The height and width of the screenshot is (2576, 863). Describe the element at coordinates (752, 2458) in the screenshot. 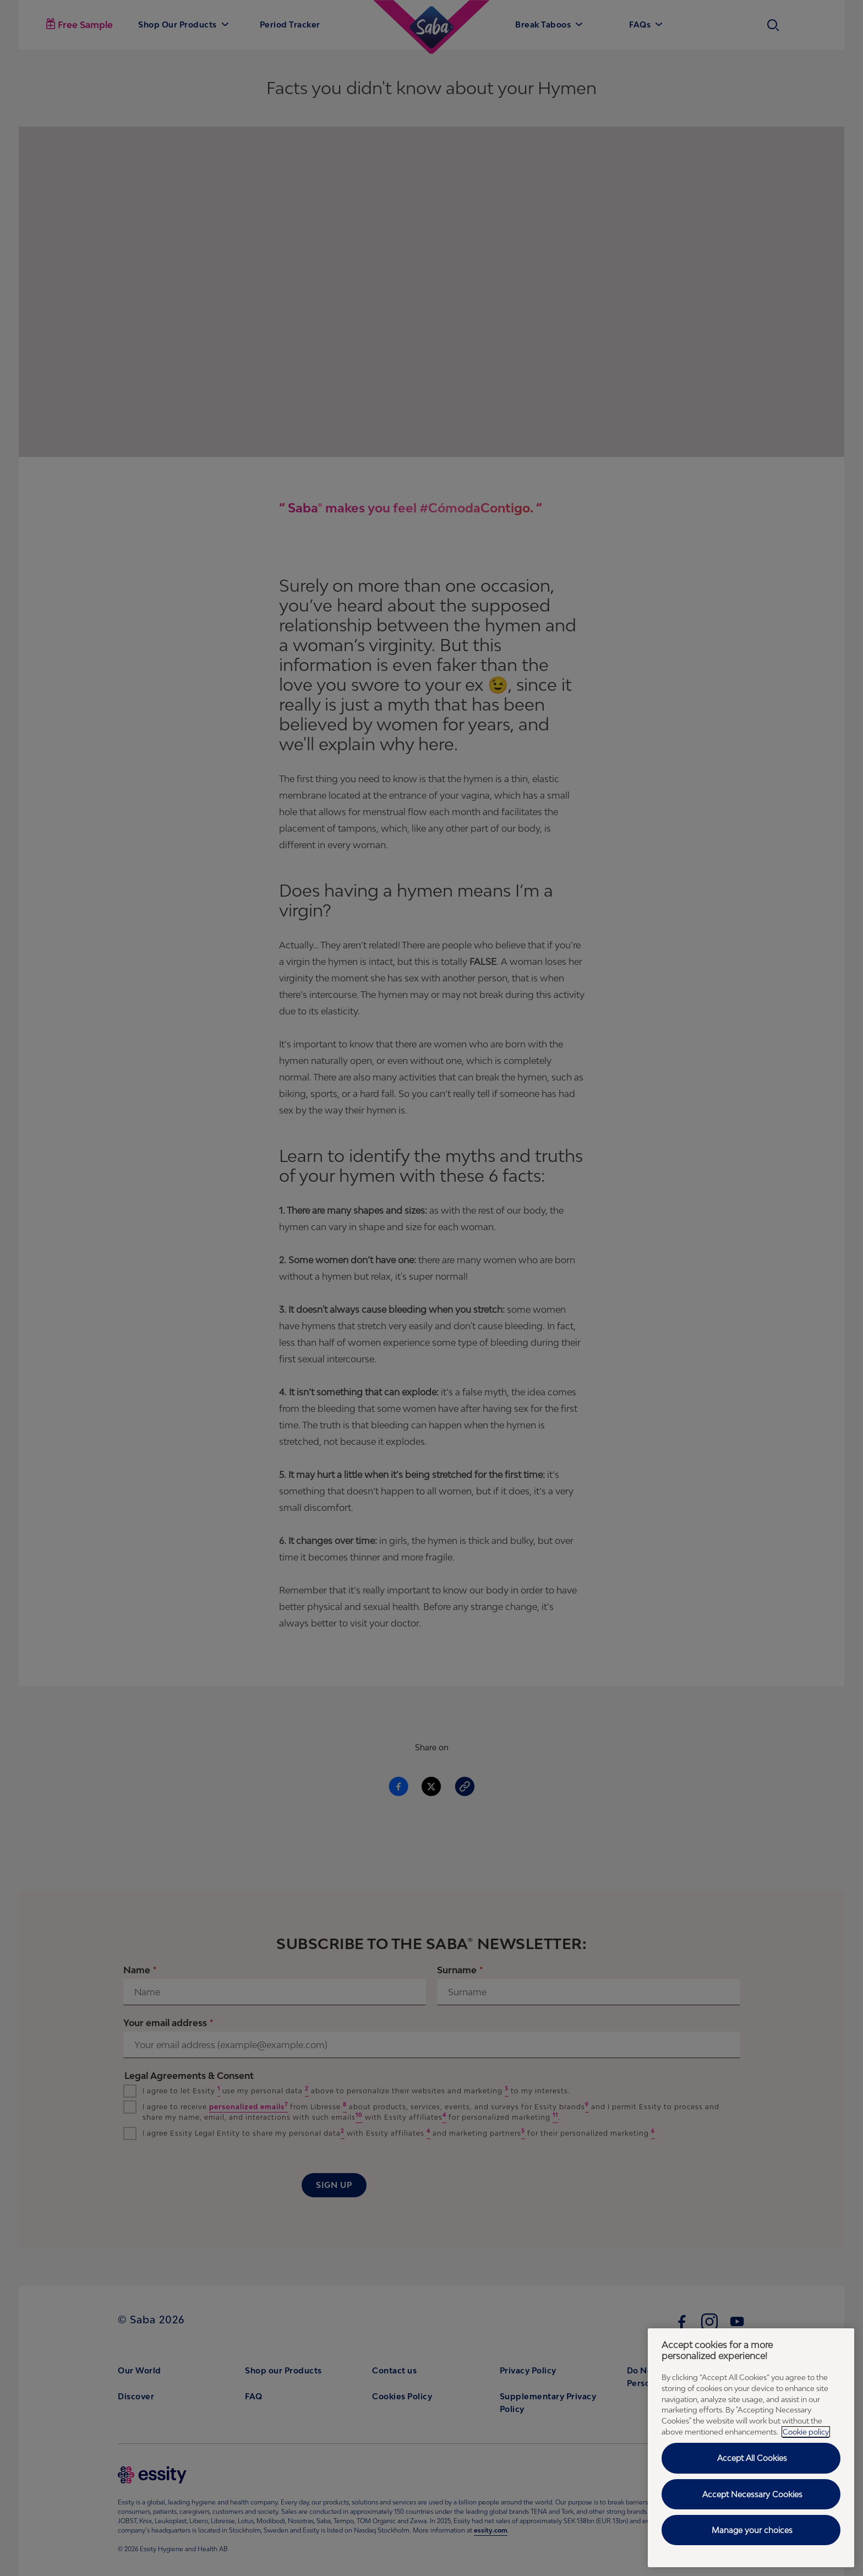

I see `Accept All Cookies` at that location.